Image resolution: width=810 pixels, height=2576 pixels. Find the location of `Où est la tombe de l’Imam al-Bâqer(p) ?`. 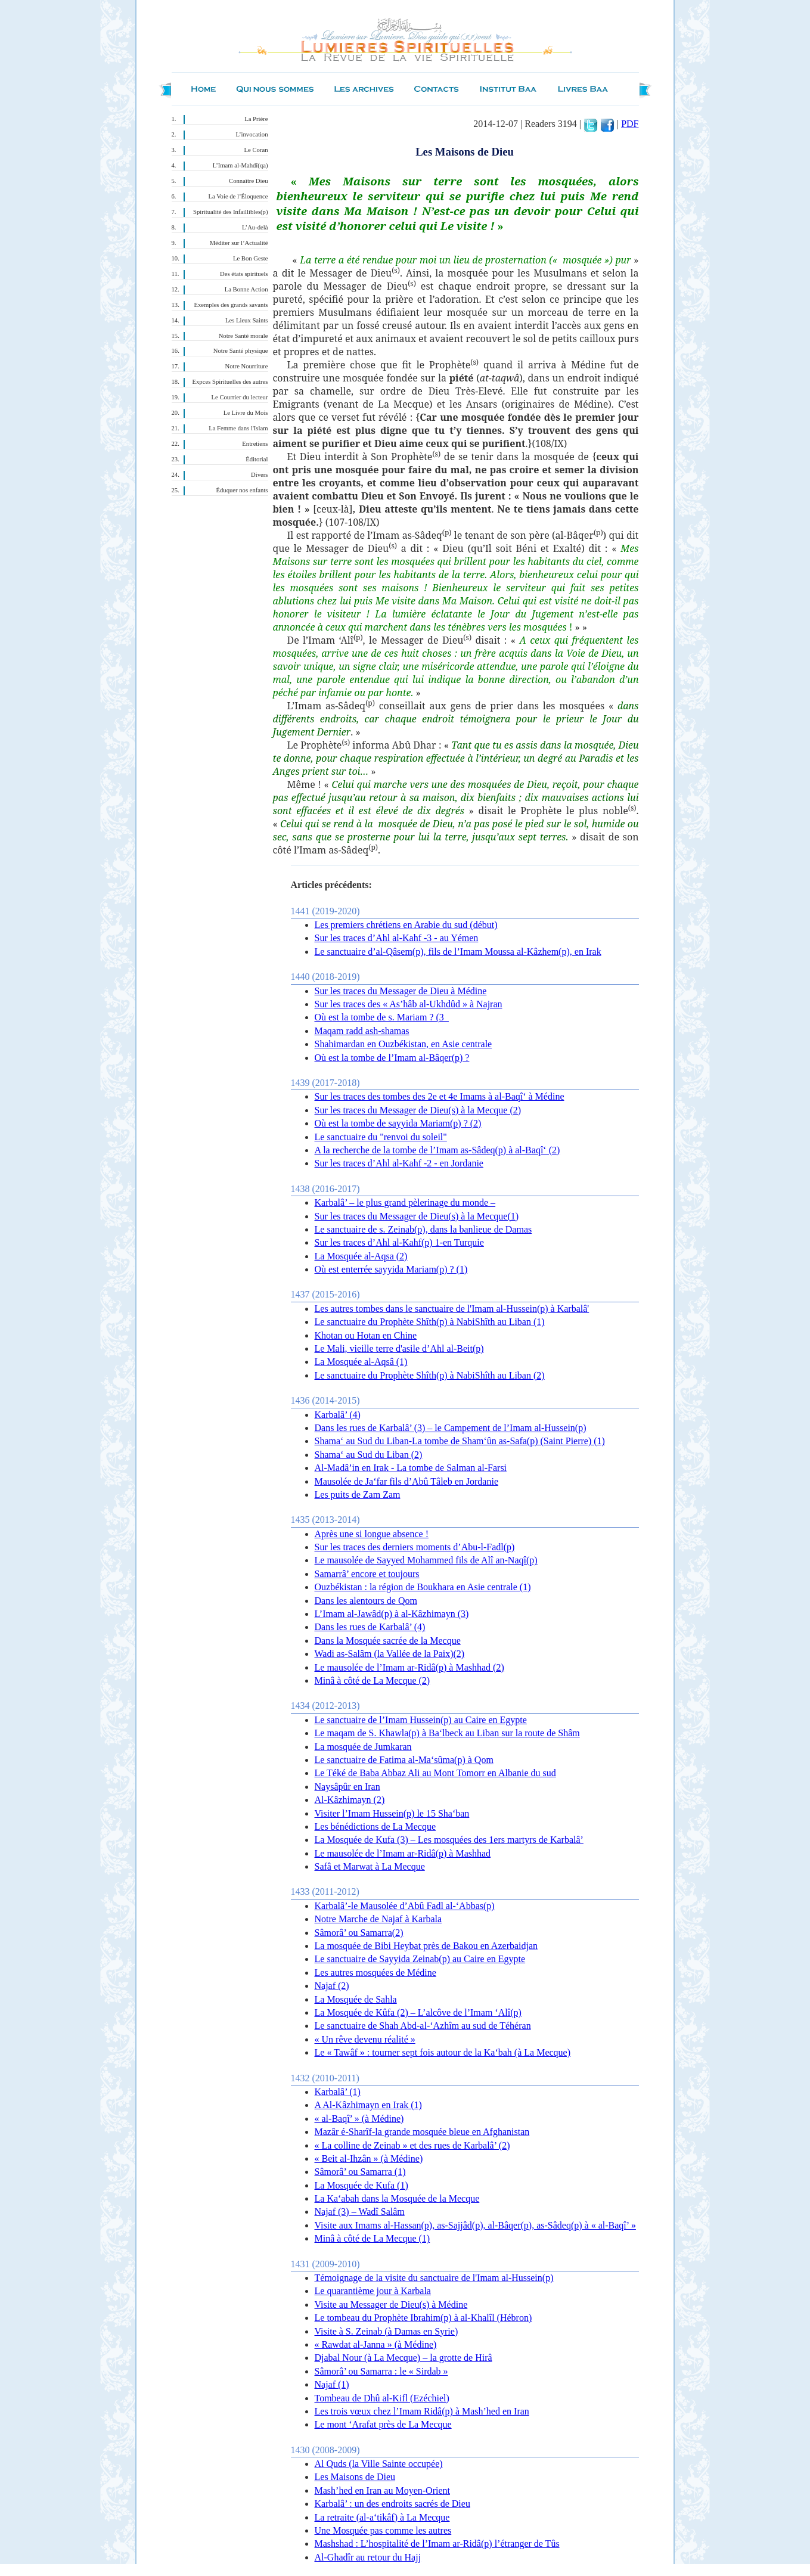

Où est la tombe de l’Imam al-Bâqer(p) ? is located at coordinates (392, 1058).